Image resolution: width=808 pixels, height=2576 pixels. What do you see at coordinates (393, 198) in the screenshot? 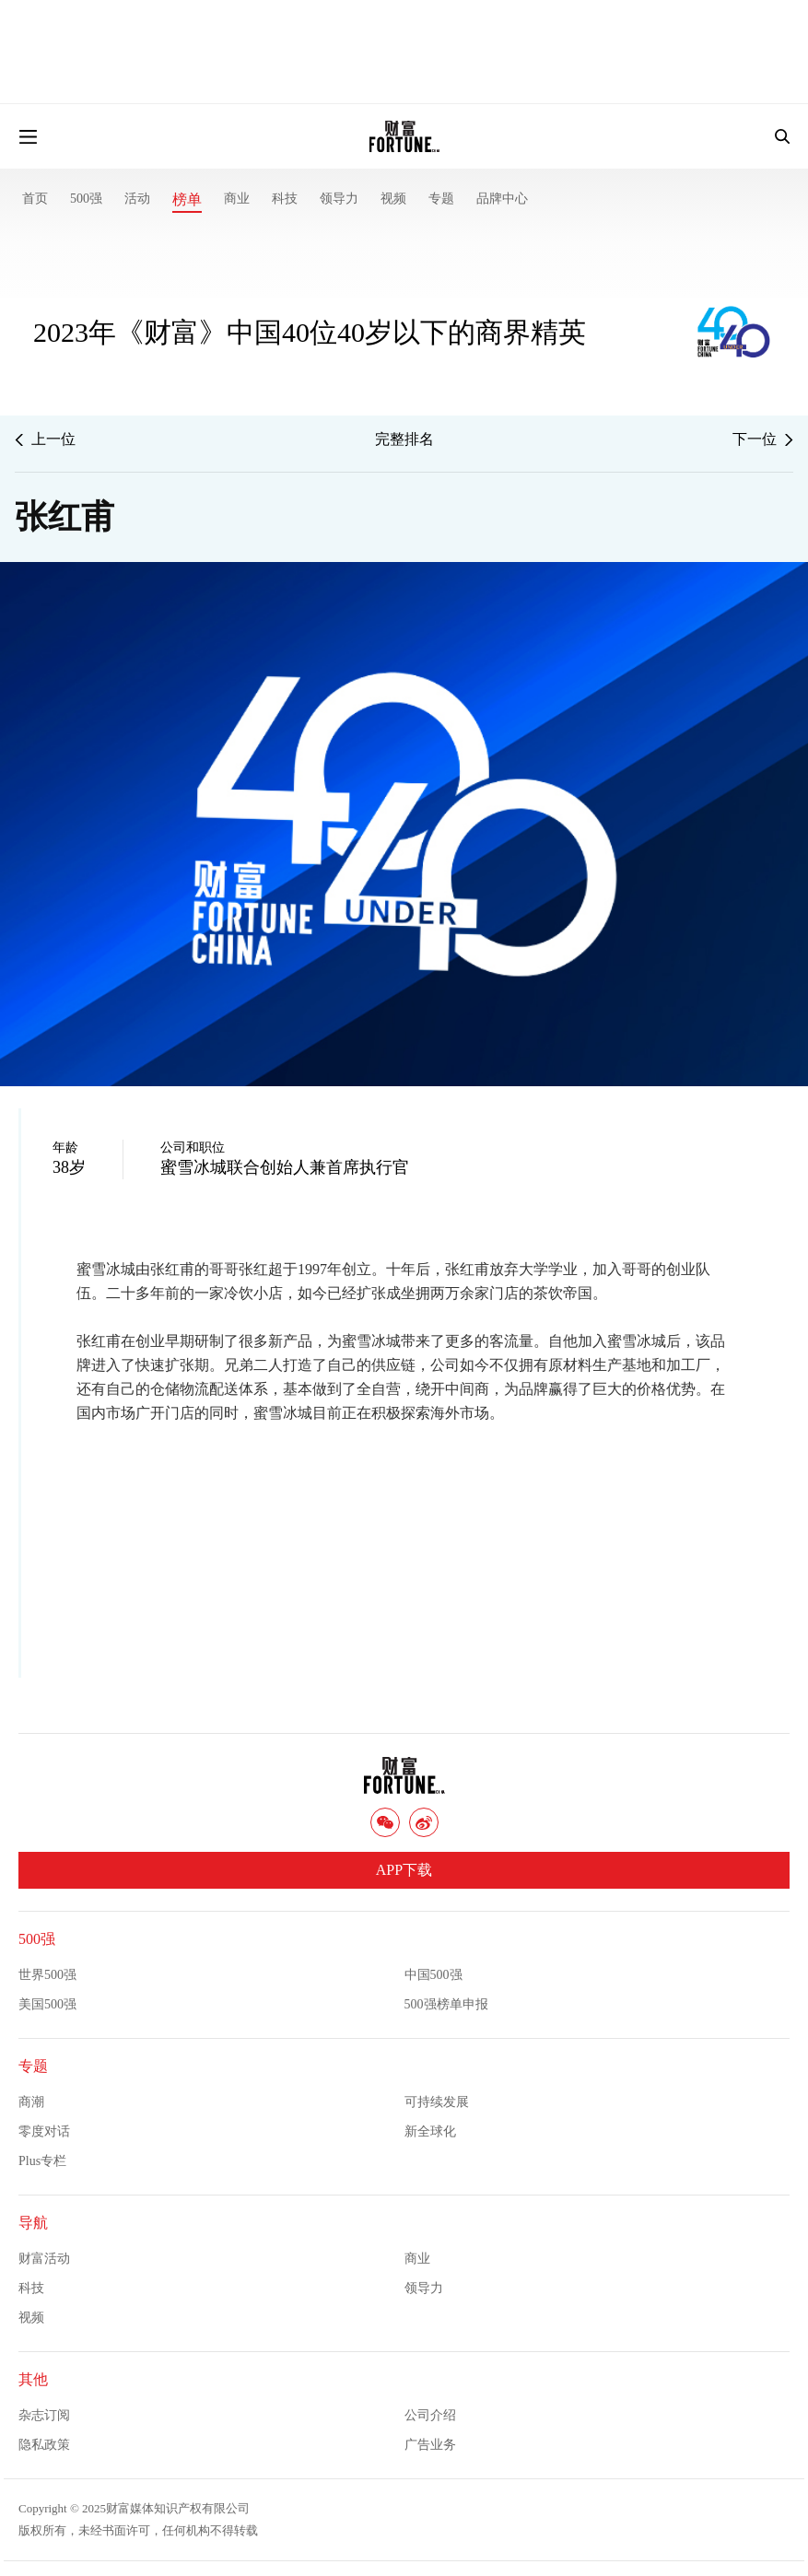
I see `视频` at bounding box center [393, 198].